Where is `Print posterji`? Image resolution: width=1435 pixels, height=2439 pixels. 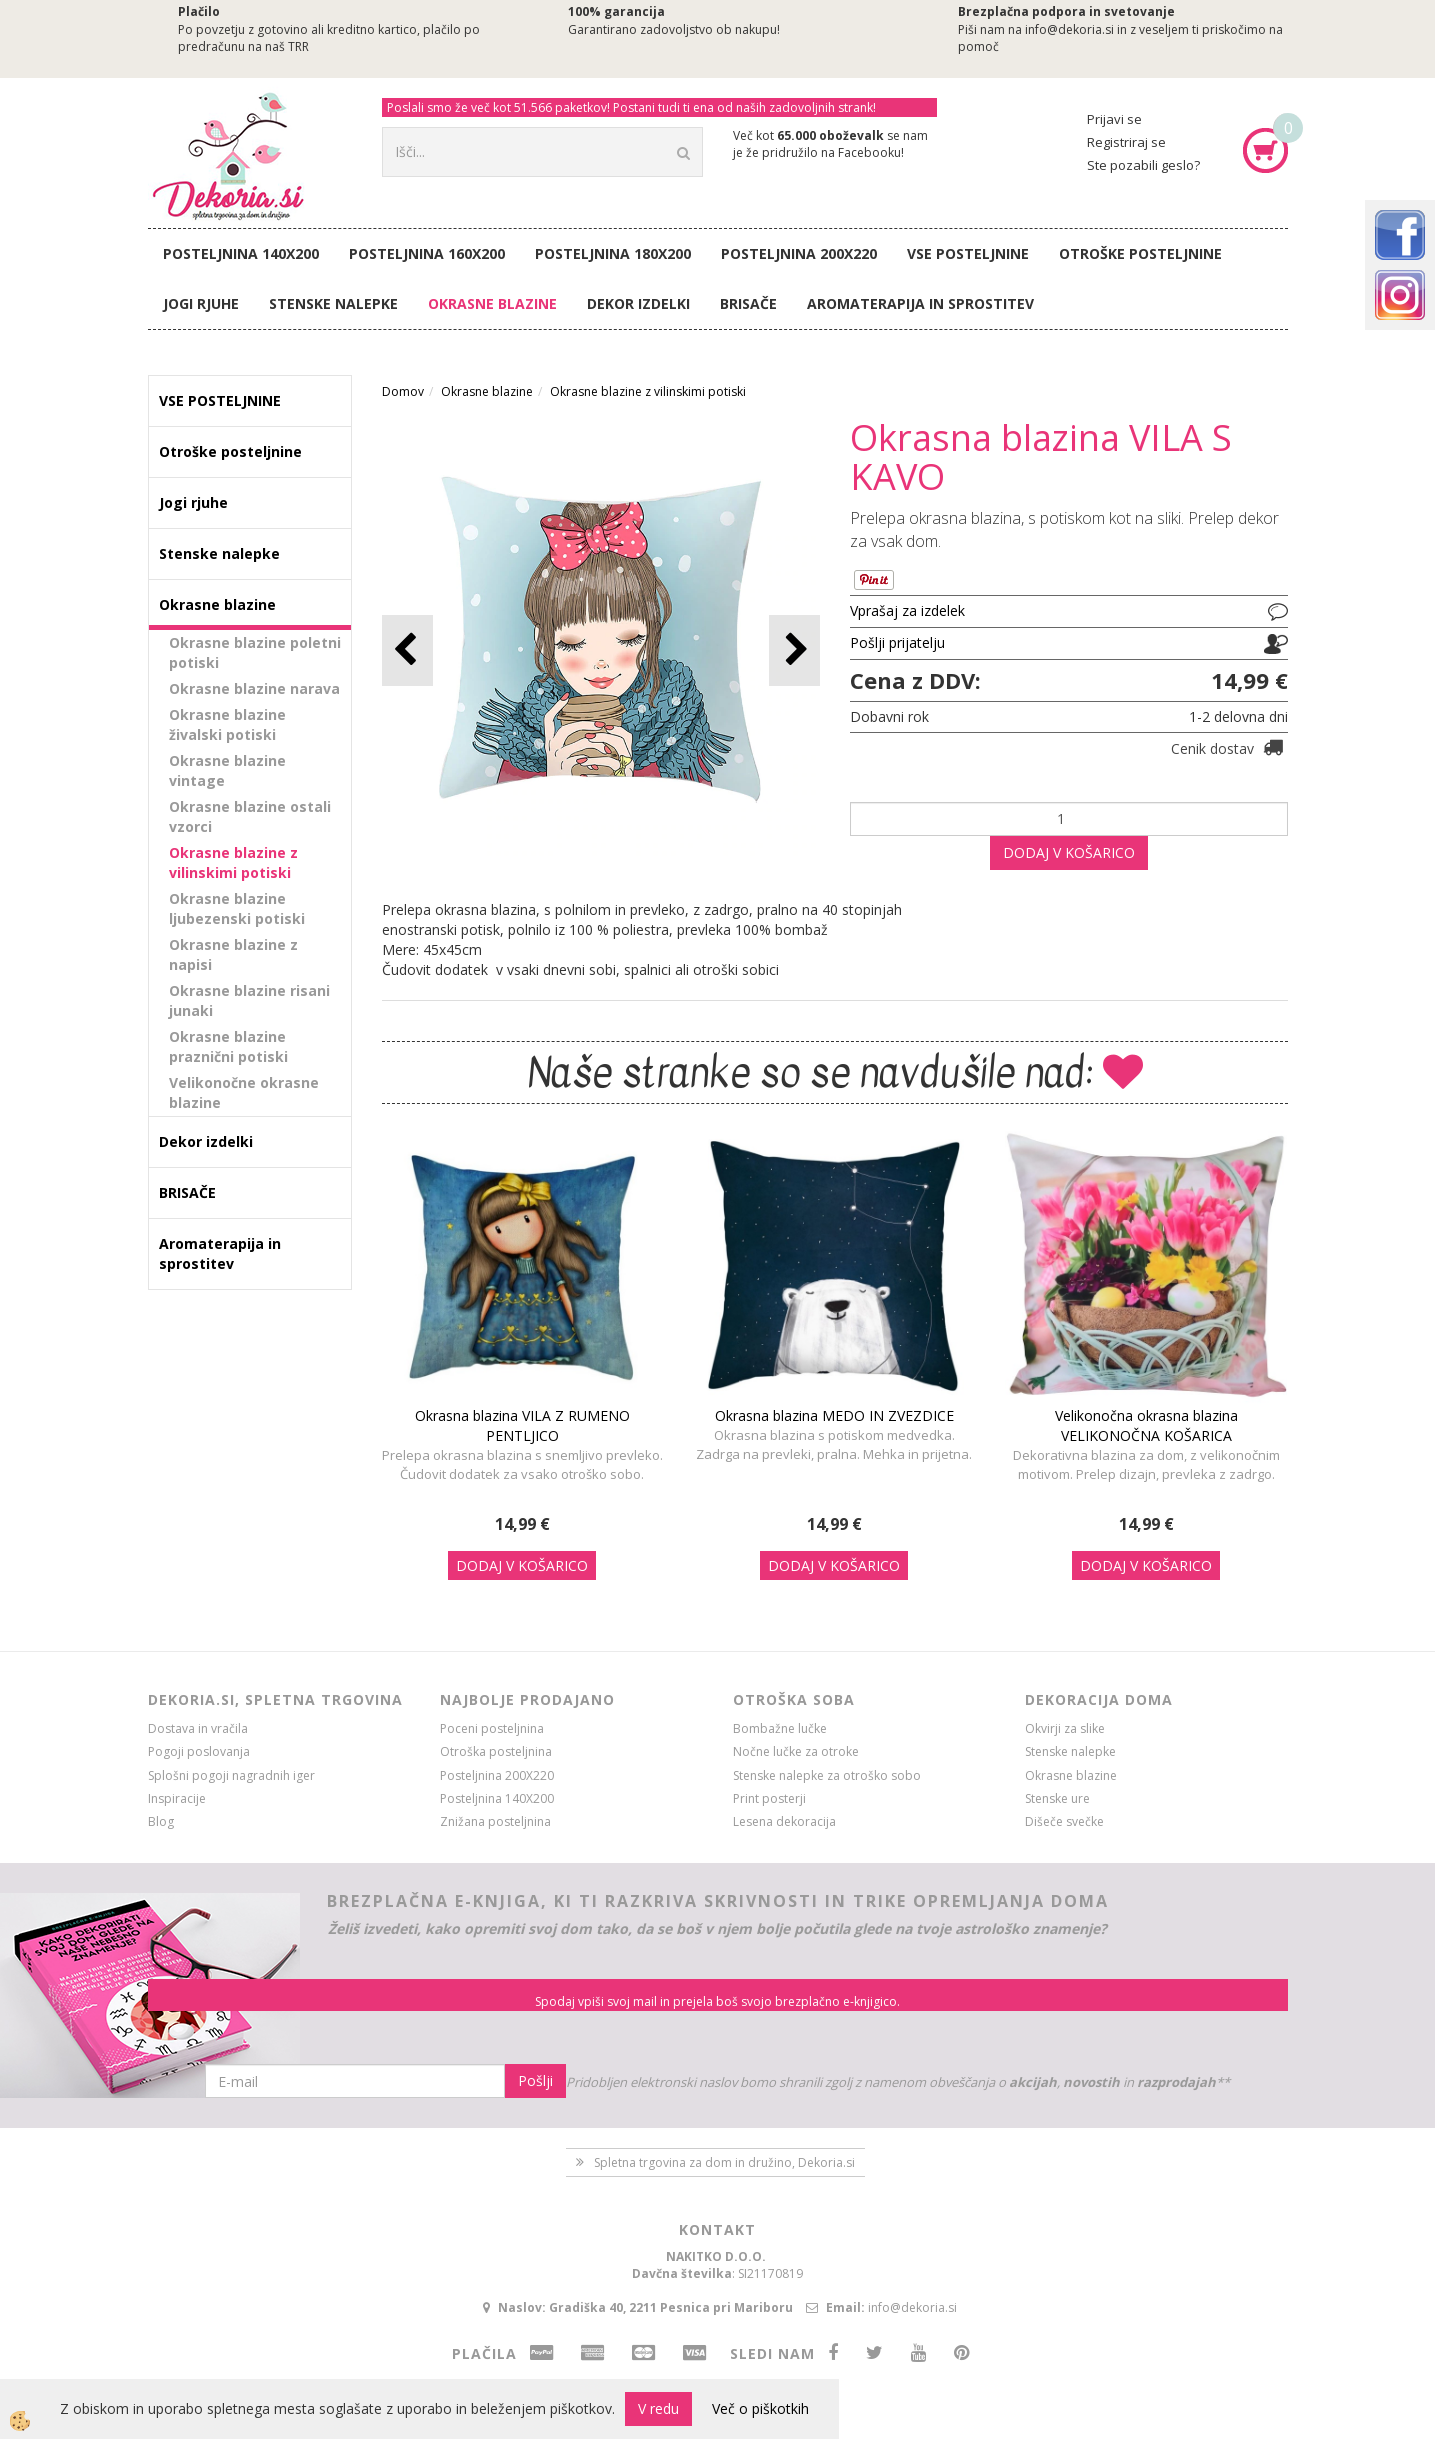
Print posterji is located at coordinates (769, 1798).